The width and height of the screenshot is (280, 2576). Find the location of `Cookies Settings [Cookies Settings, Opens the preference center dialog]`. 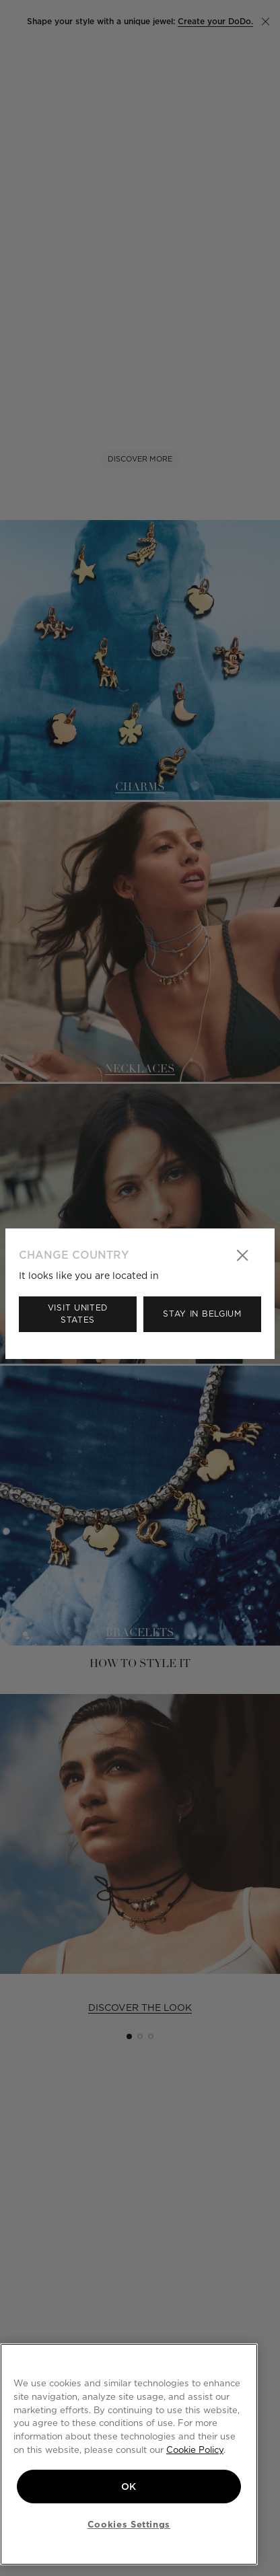

Cookies Settings [Cookies Settings, Opens the preference center dialog] is located at coordinates (129, 2524).